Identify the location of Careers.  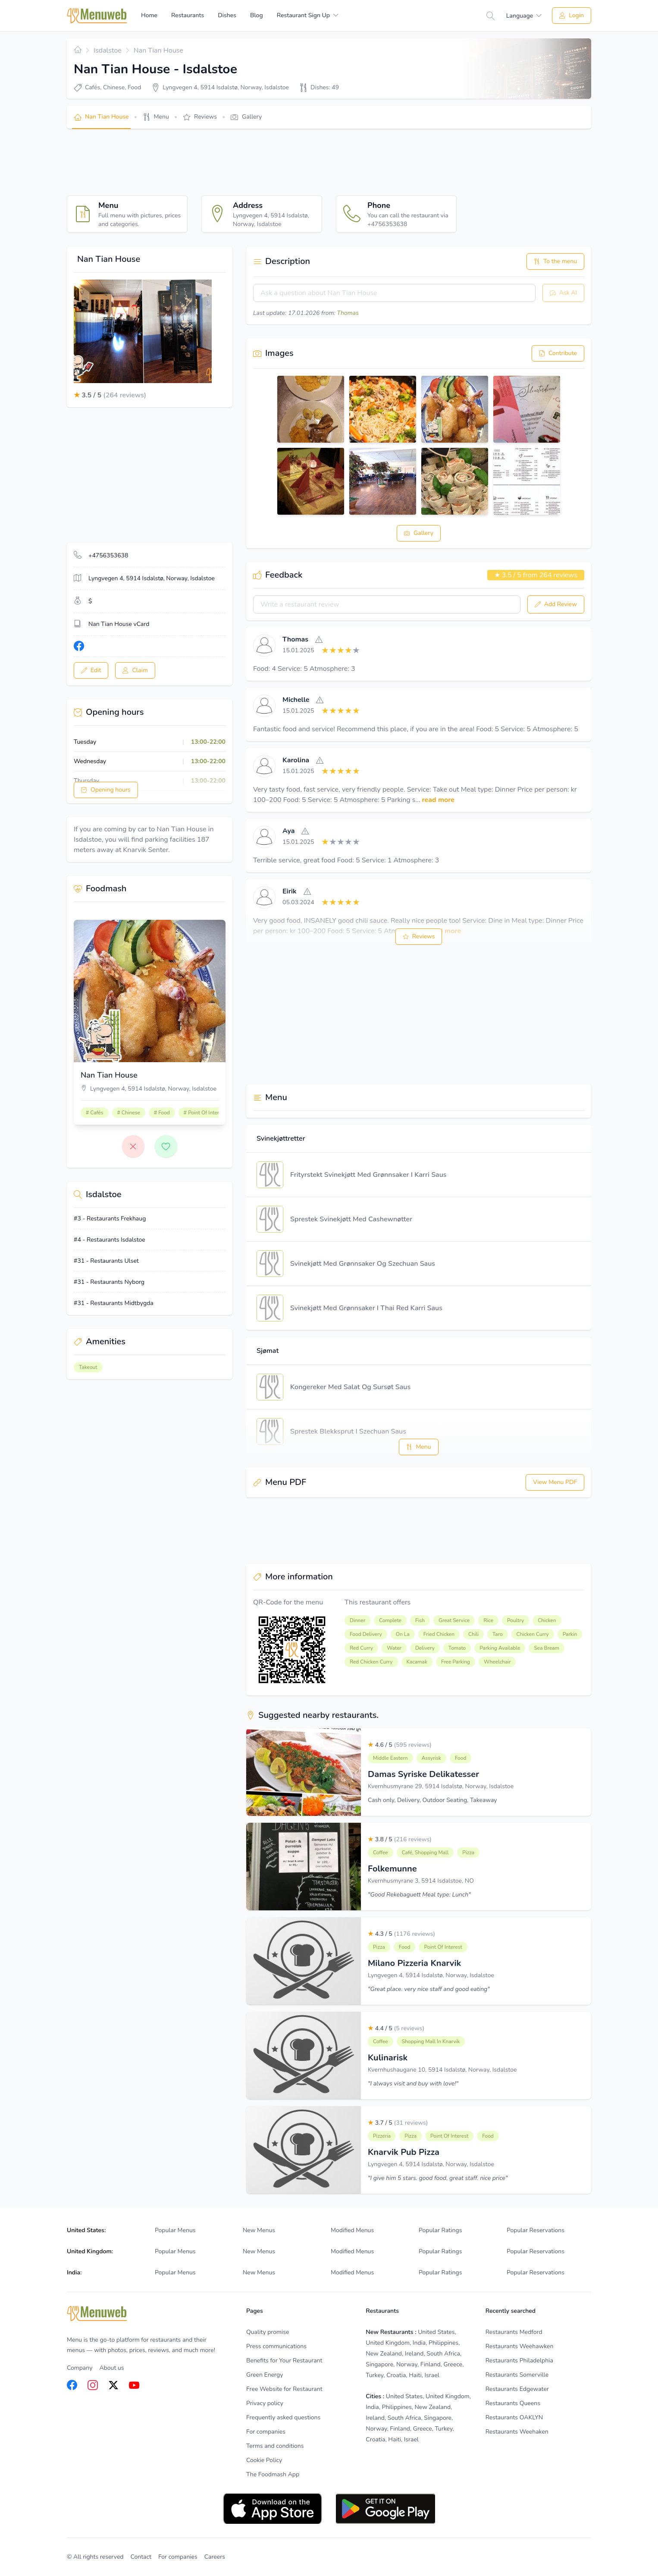
(214, 2557).